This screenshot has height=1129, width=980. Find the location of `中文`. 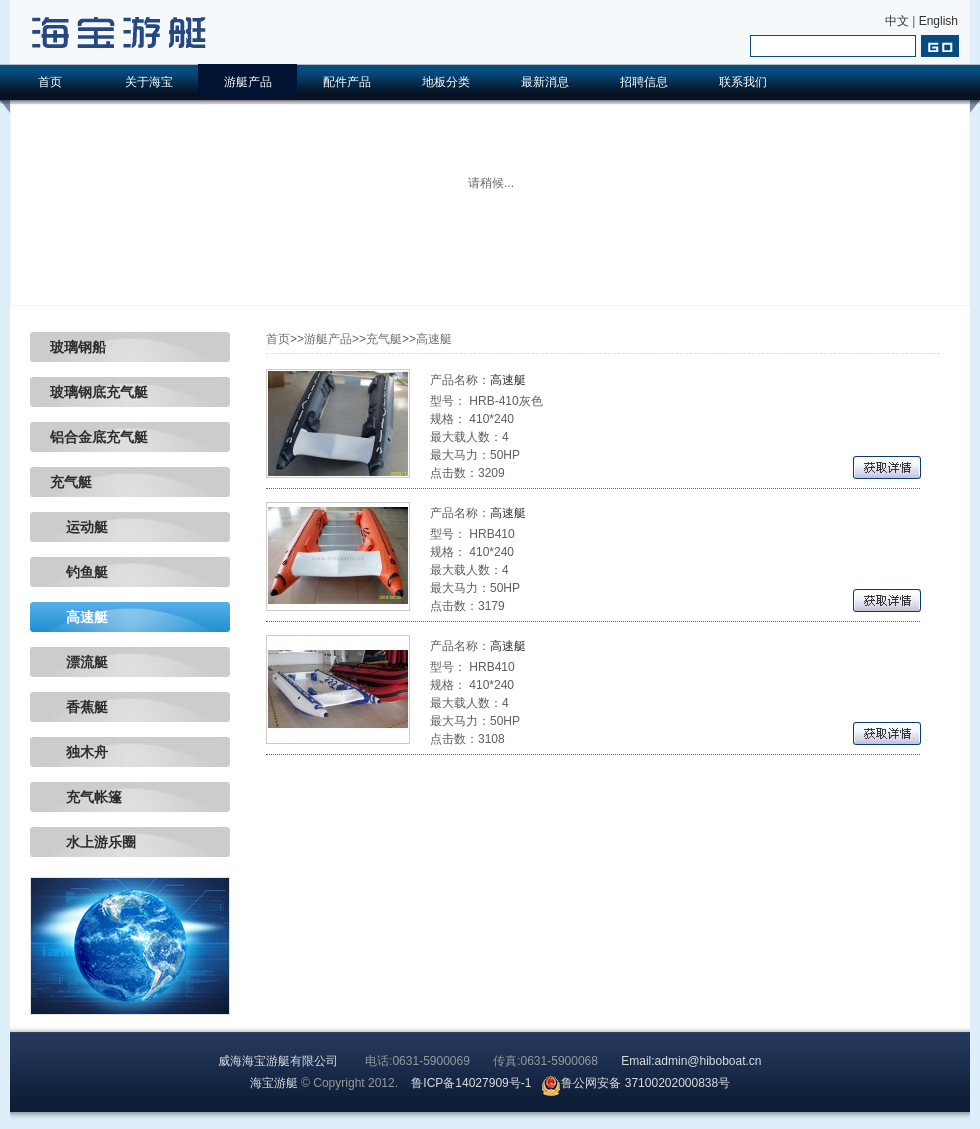

中文 is located at coordinates (897, 21).